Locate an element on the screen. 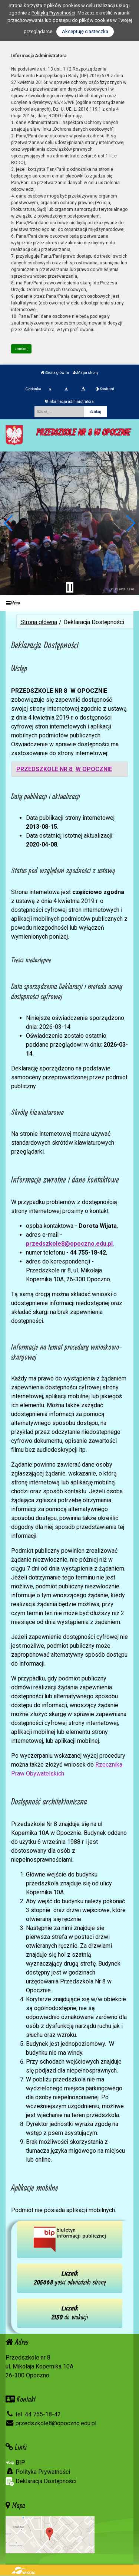  Akceptuję ciasteczka is located at coordinates (85, 31).